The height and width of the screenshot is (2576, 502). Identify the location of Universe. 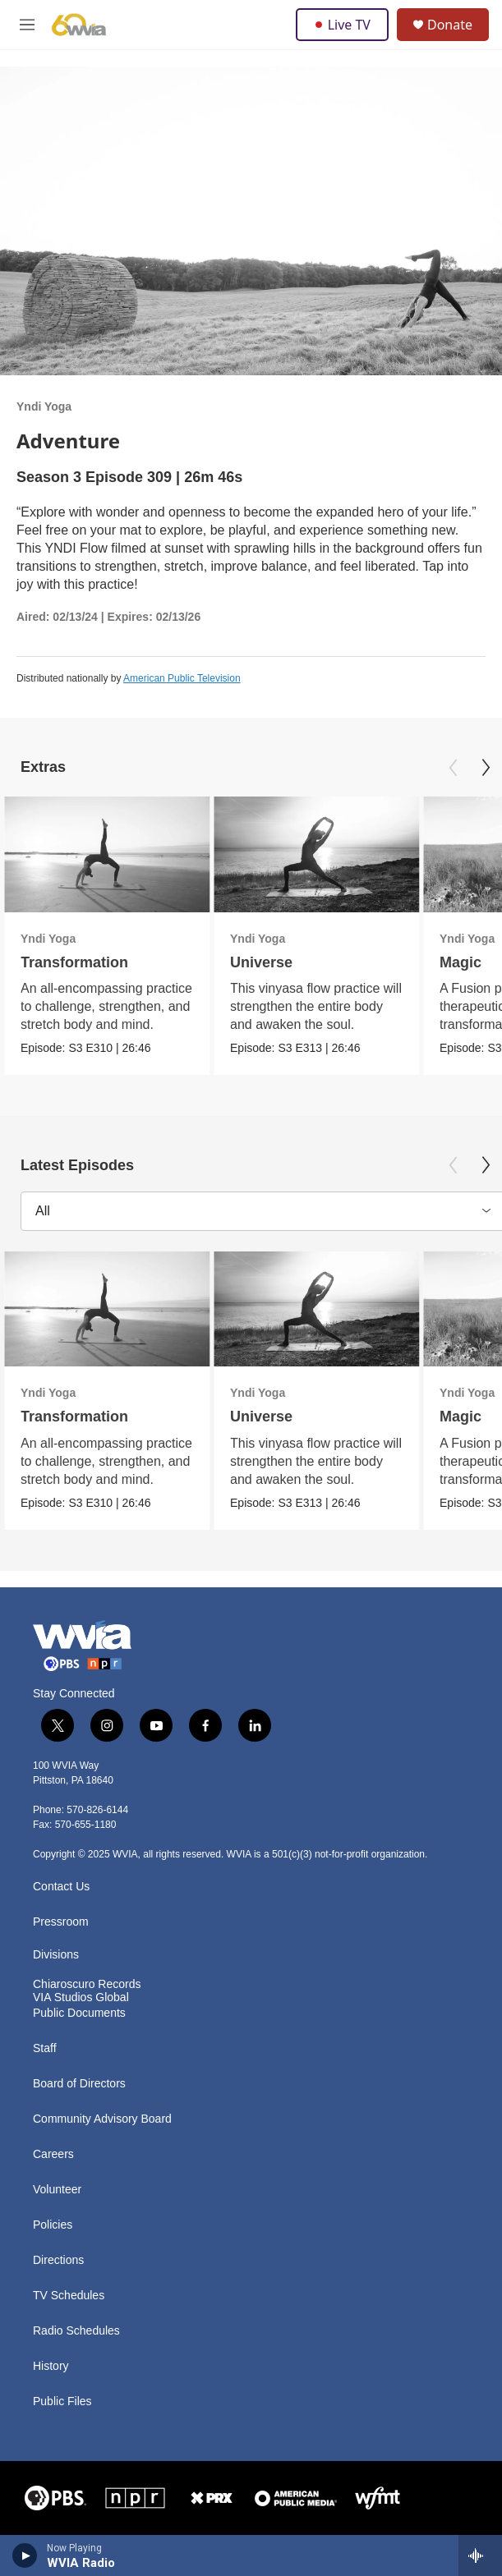
(261, 962).